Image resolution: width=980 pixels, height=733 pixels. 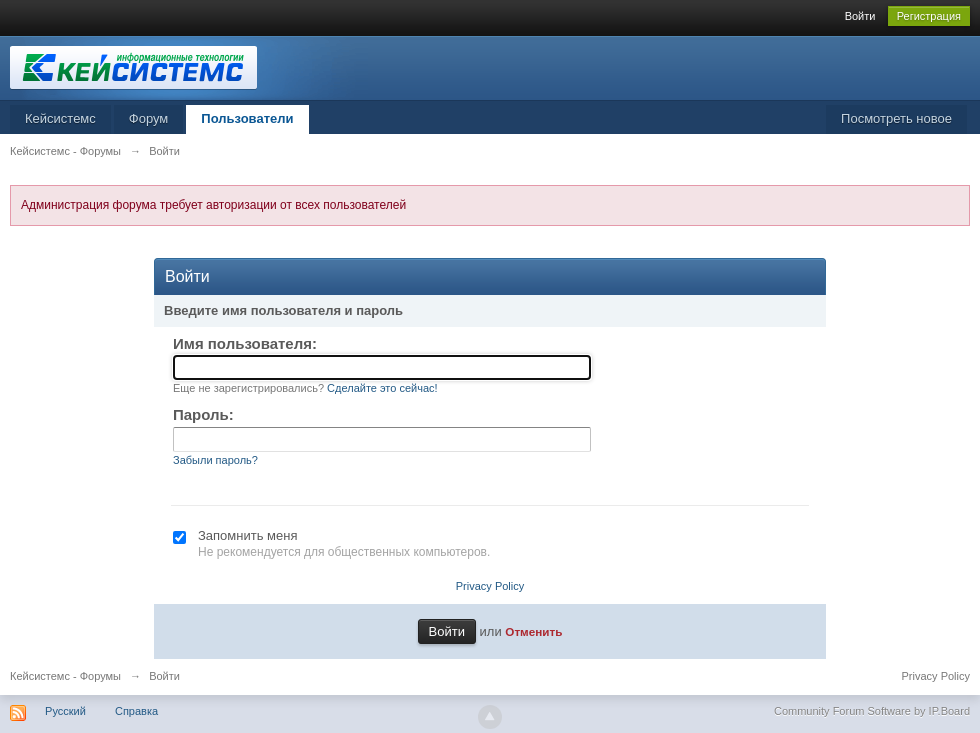 I want to click on Пароль:, so click(x=203, y=414).